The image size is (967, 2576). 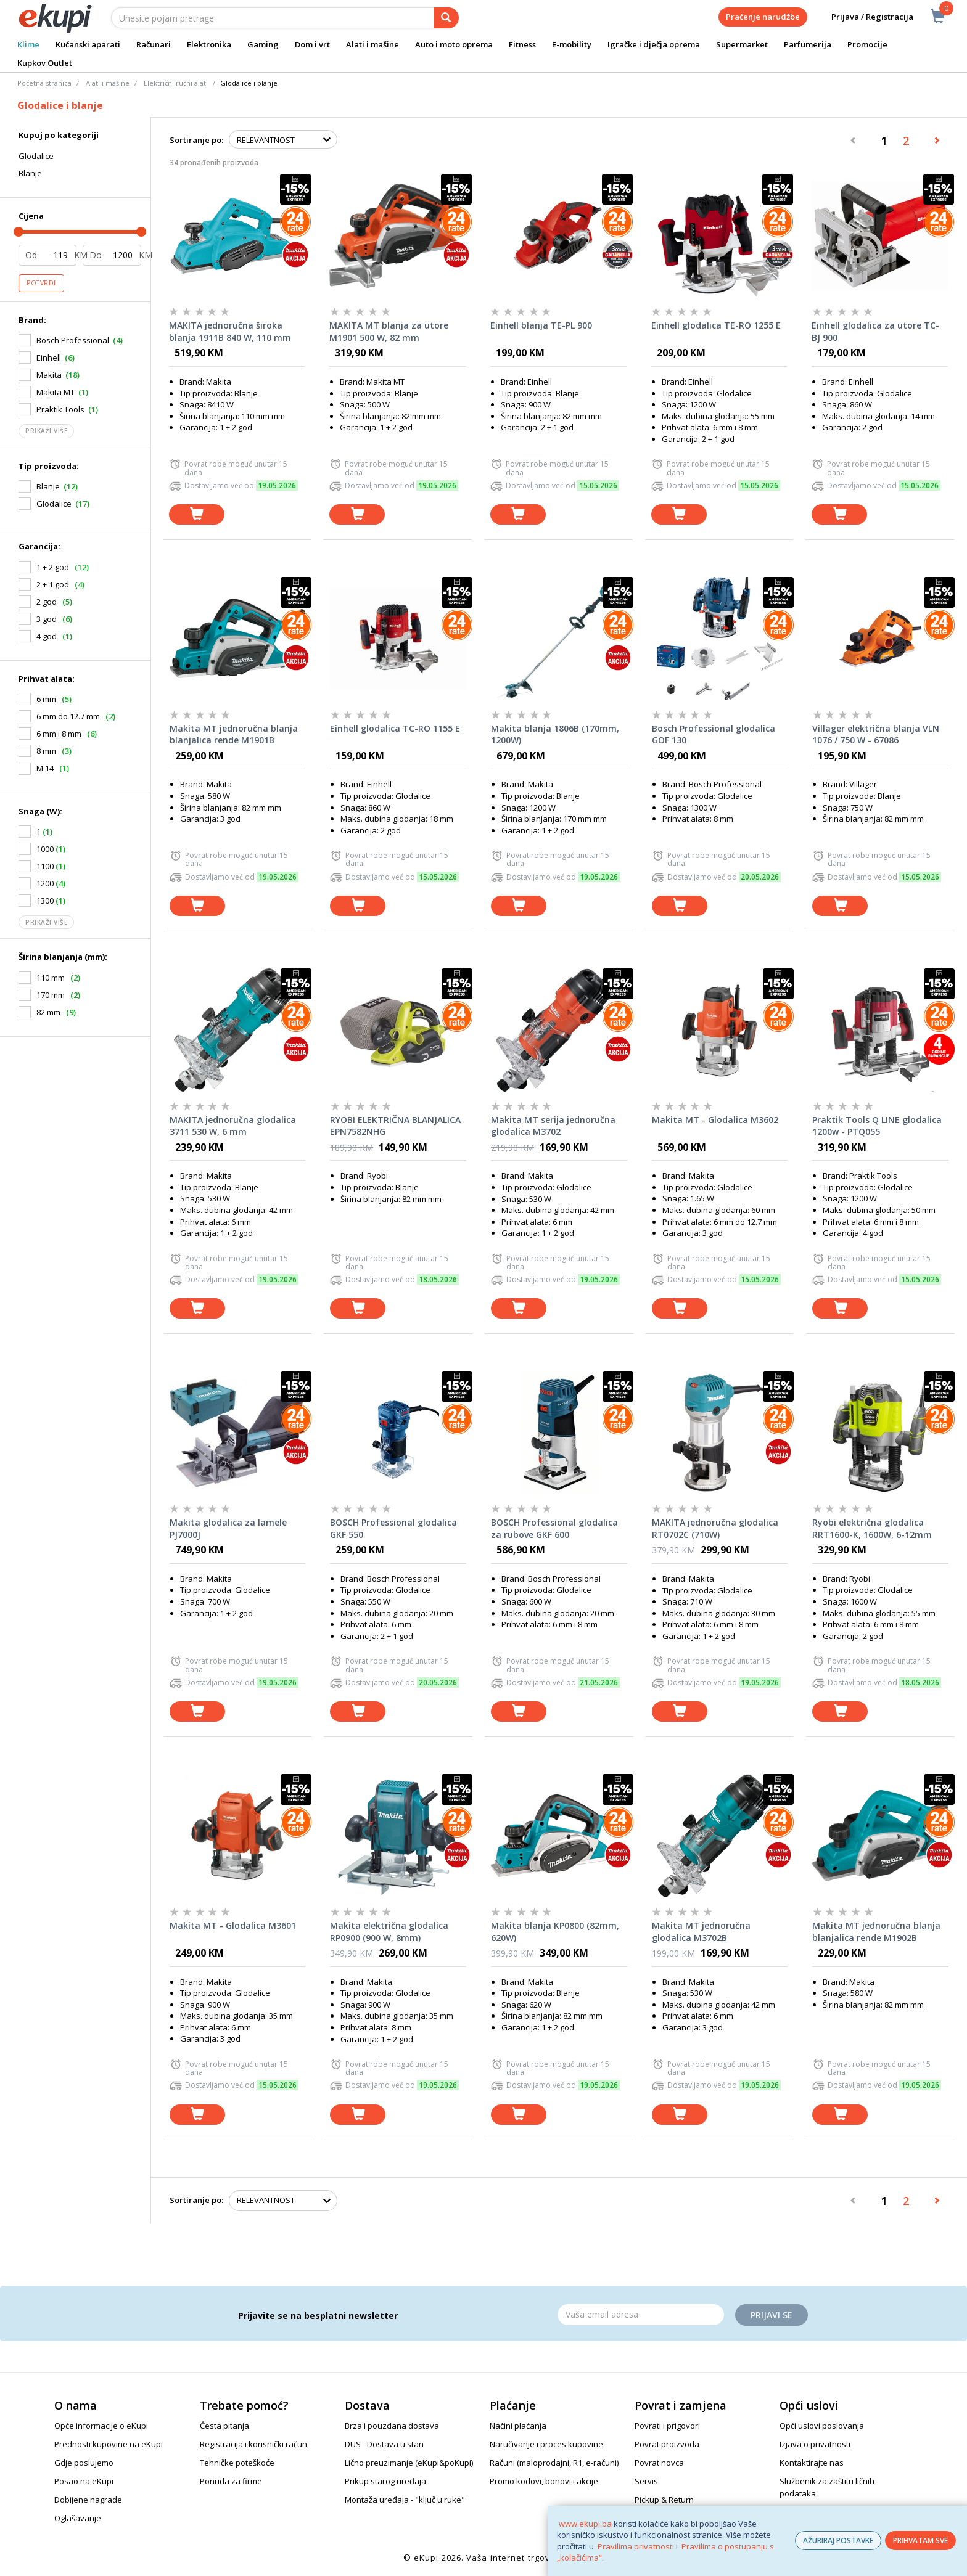 What do you see at coordinates (541, 325) in the screenshot?
I see `Einhell blanja TE-PL 900` at bounding box center [541, 325].